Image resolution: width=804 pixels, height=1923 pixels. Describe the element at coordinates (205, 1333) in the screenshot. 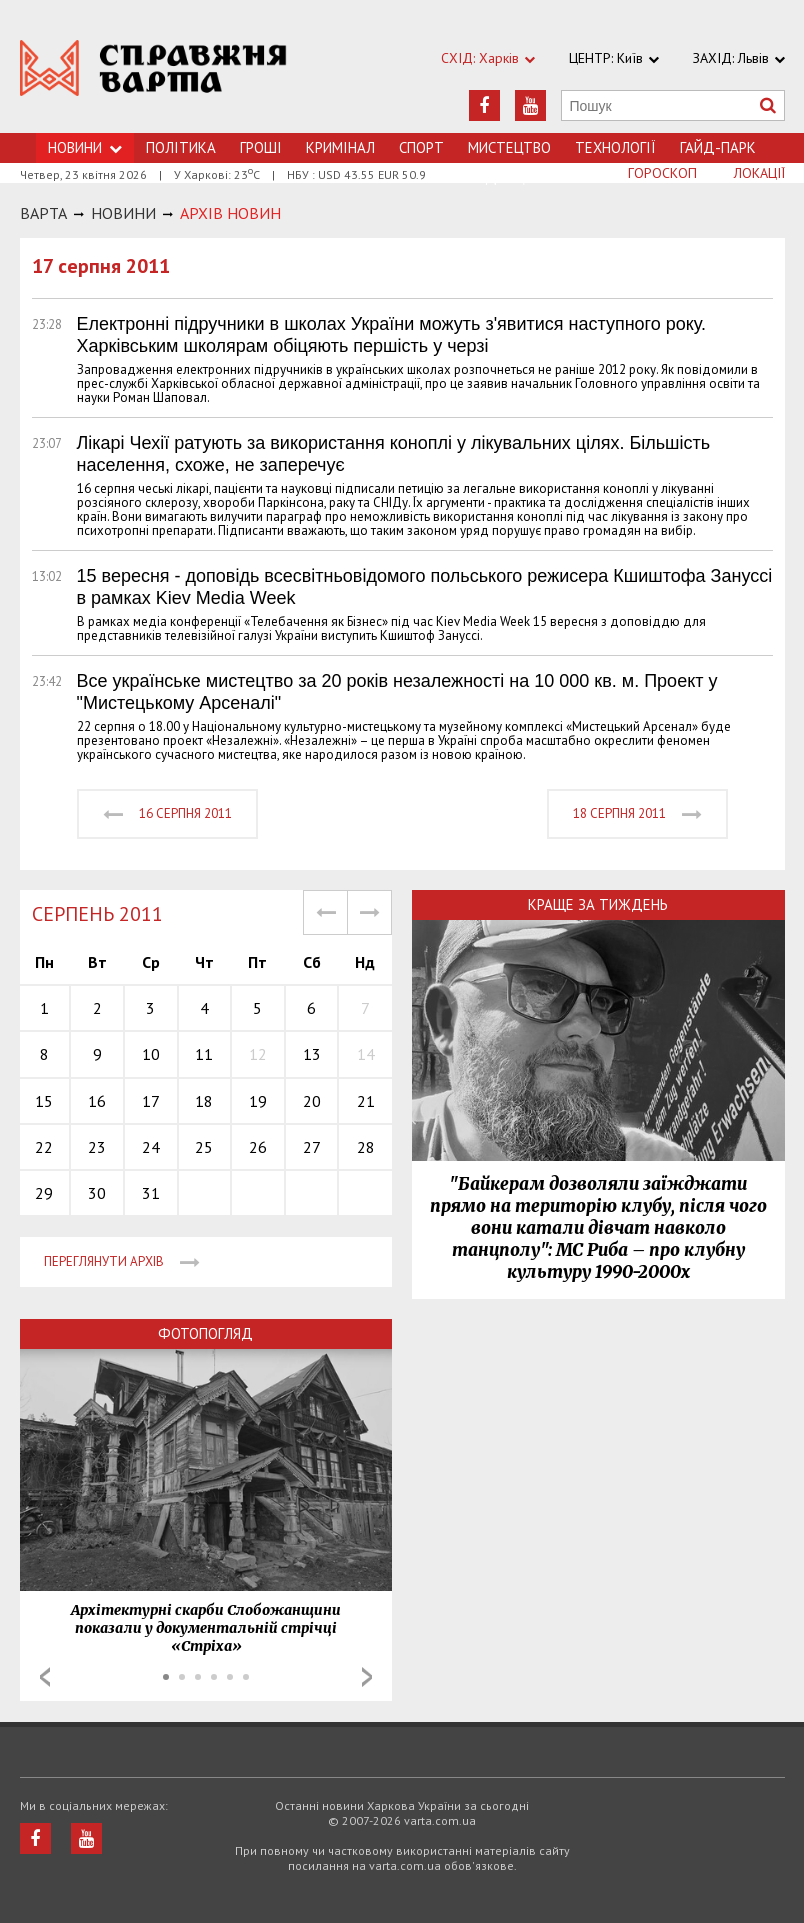

I see `Фотопогляд` at that location.